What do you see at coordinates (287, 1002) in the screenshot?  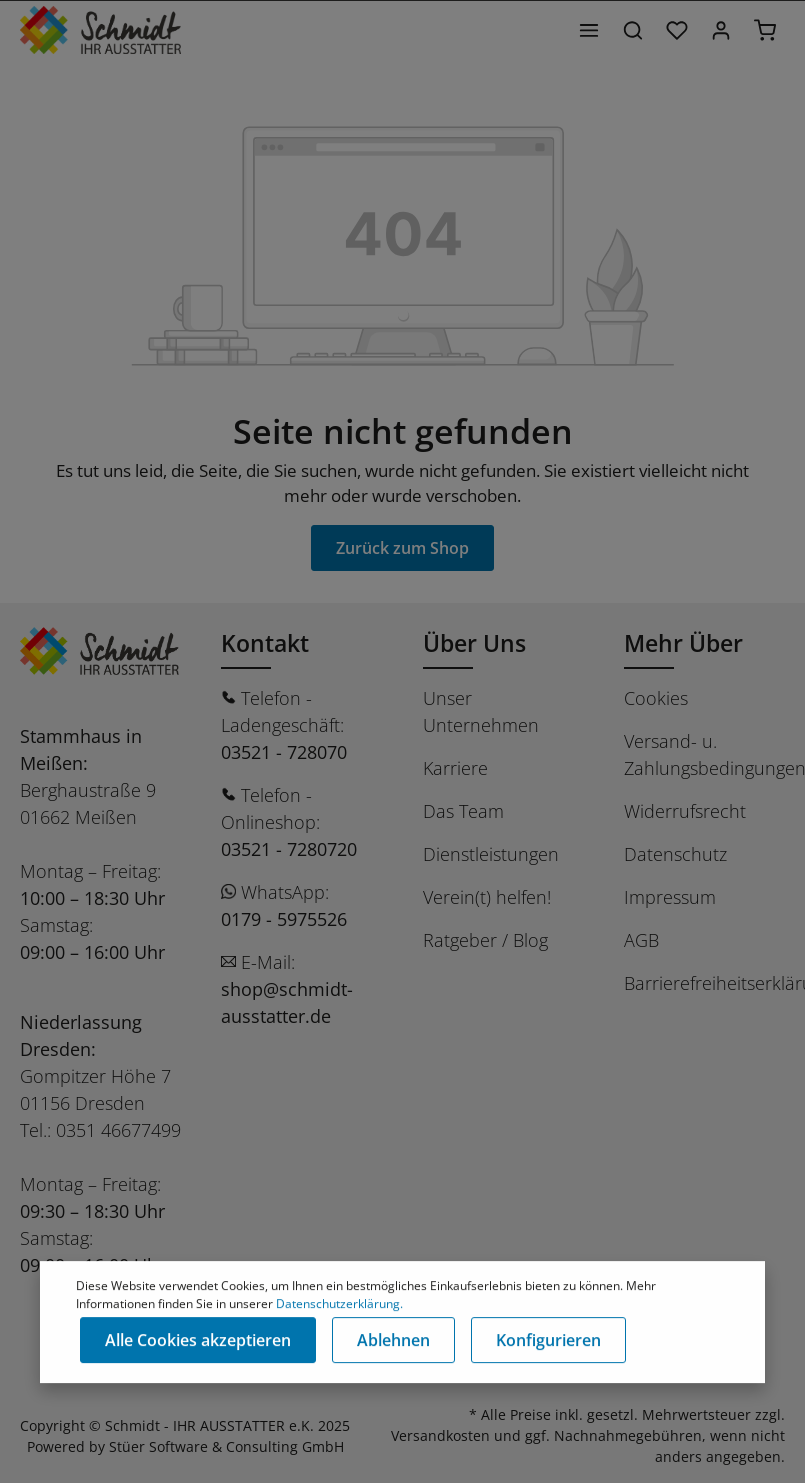 I see `shop@schmidt-ausstatter.de` at bounding box center [287, 1002].